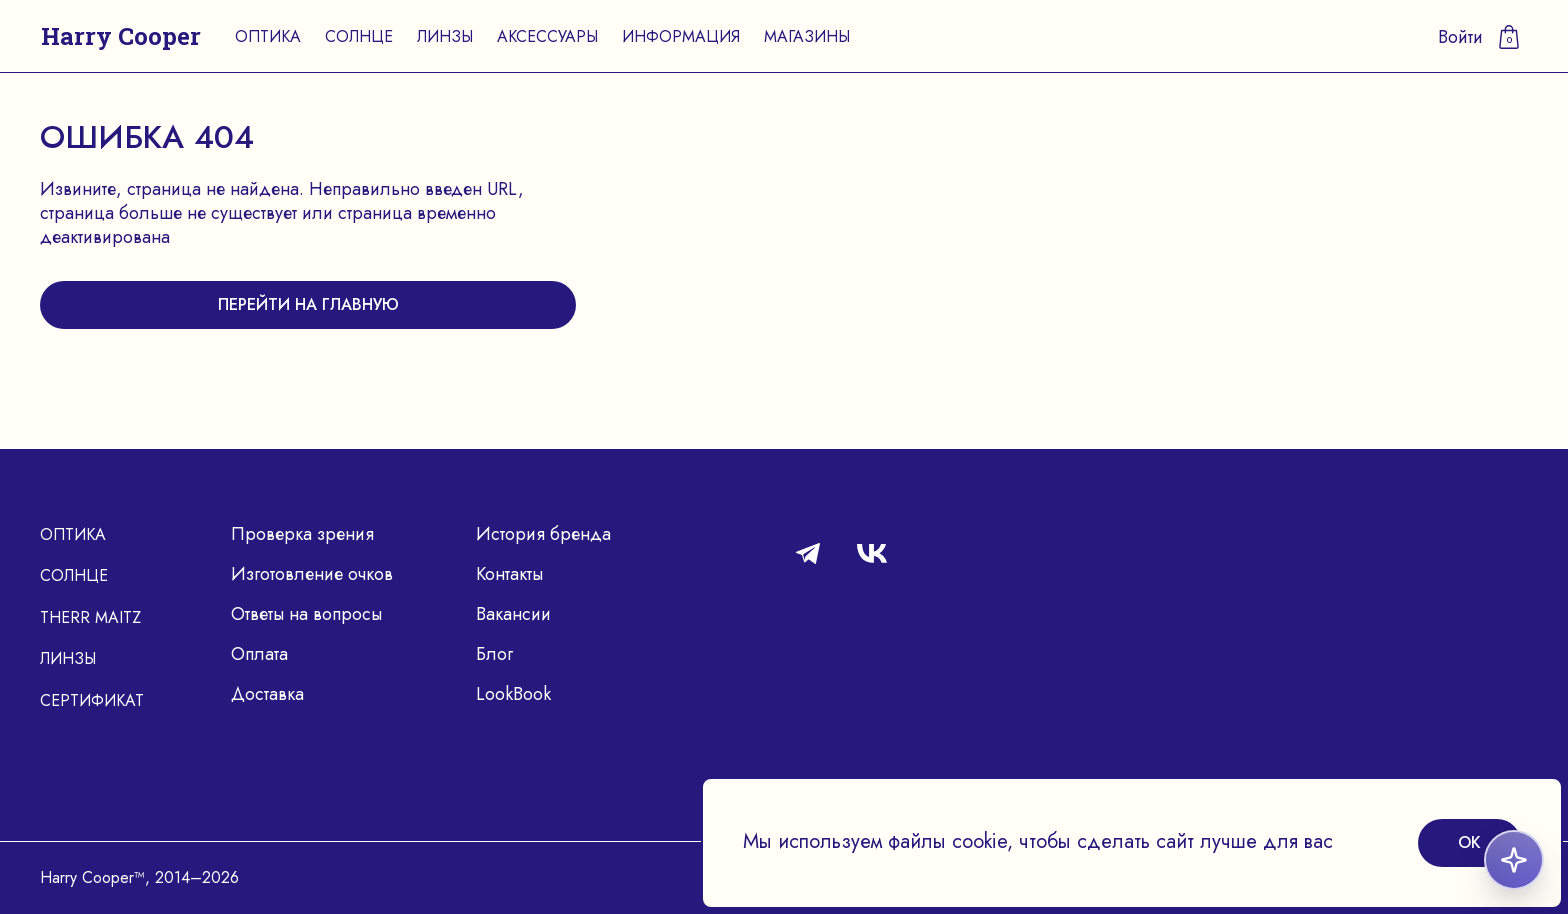 The width and height of the screenshot is (1568, 914). What do you see at coordinates (1460, 37) in the screenshot?
I see `Войти` at bounding box center [1460, 37].